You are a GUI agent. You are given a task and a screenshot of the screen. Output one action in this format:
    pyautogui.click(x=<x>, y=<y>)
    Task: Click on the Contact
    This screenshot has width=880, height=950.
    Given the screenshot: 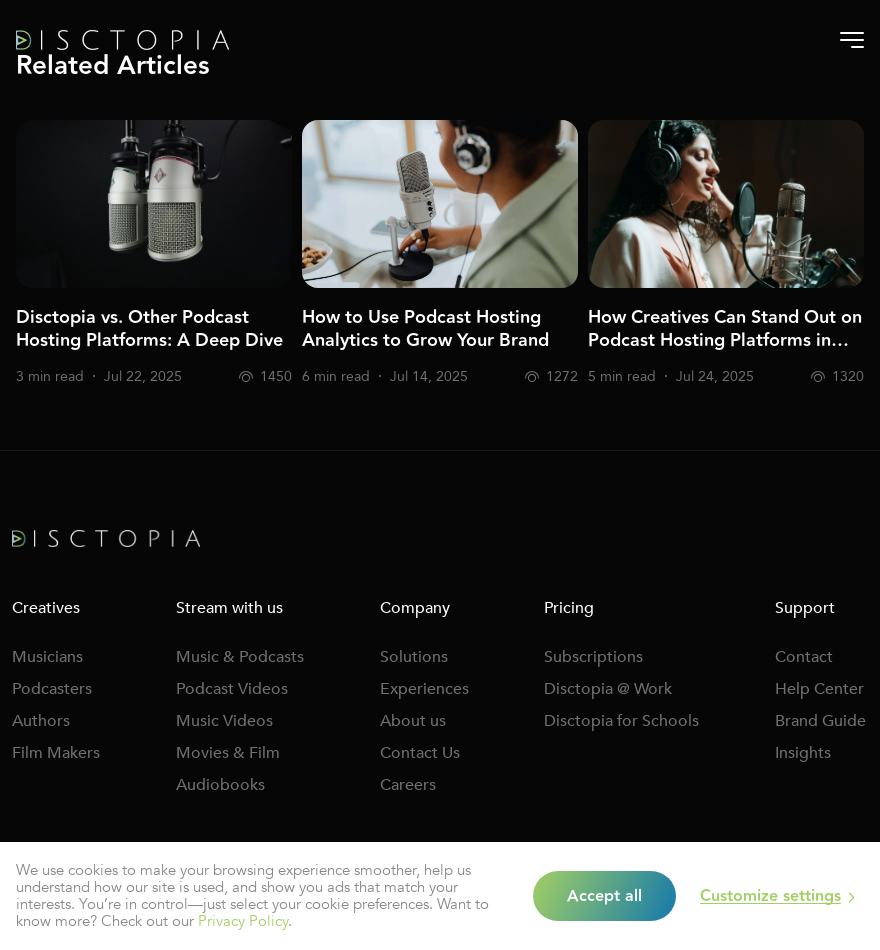 What is the action you would take?
    pyautogui.click(x=804, y=657)
    